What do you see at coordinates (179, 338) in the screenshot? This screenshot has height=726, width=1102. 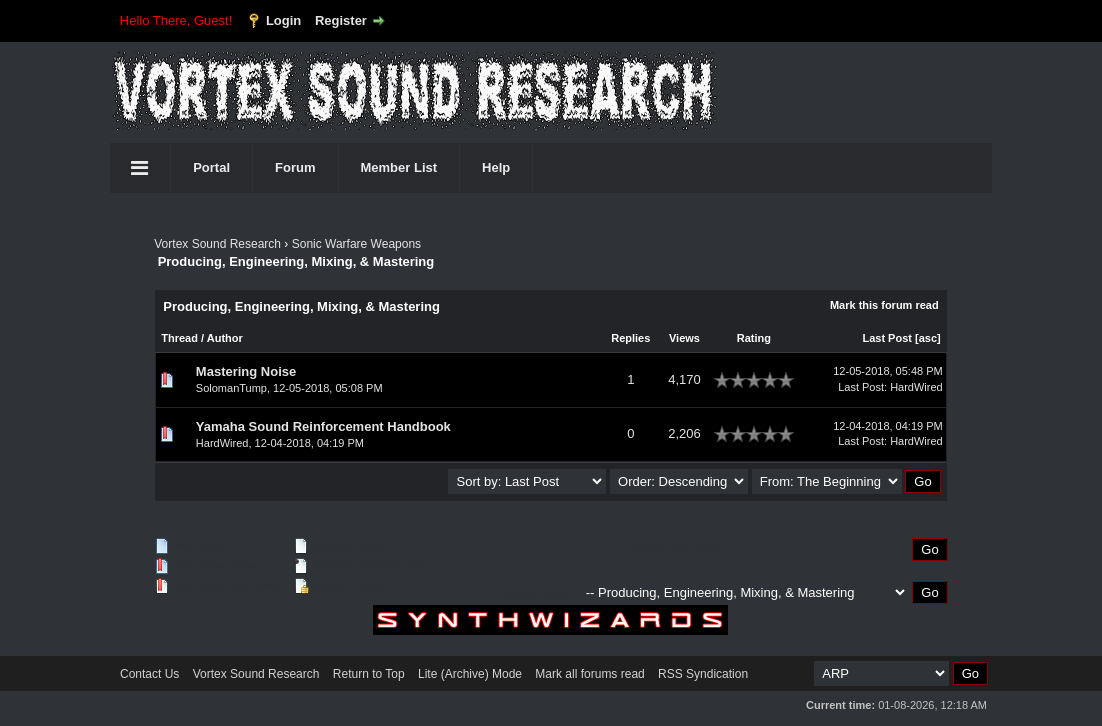 I see `Thread` at bounding box center [179, 338].